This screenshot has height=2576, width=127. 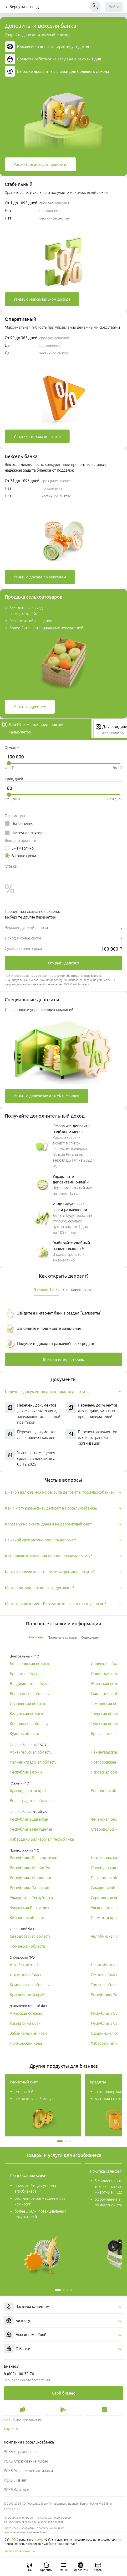 What do you see at coordinates (114, 7) in the screenshot?
I see `Войти [link]` at bounding box center [114, 7].